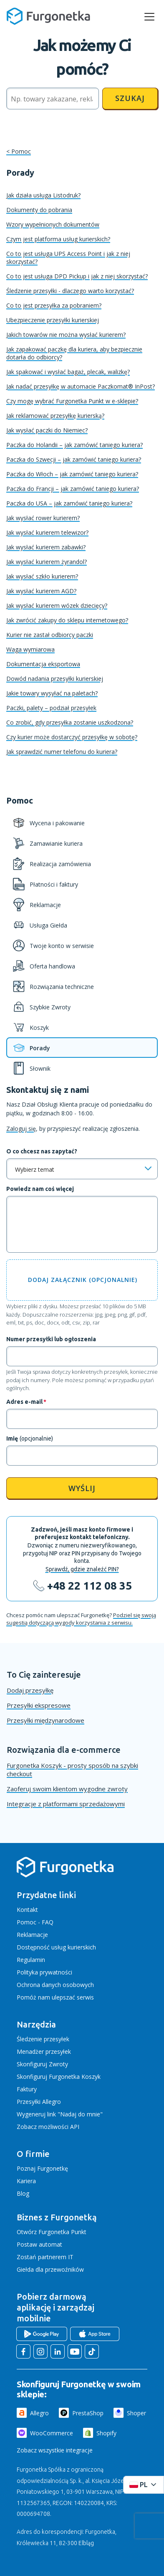 Image resolution: width=164 pixels, height=2576 pixels. What do you see at coordinates (74, 353) in the screenshot?
I see `Jak zapakować paczkę dla kuriera, aby bezpiecznie dotarła do odbiorcy?` at bounding box center [74, 353].